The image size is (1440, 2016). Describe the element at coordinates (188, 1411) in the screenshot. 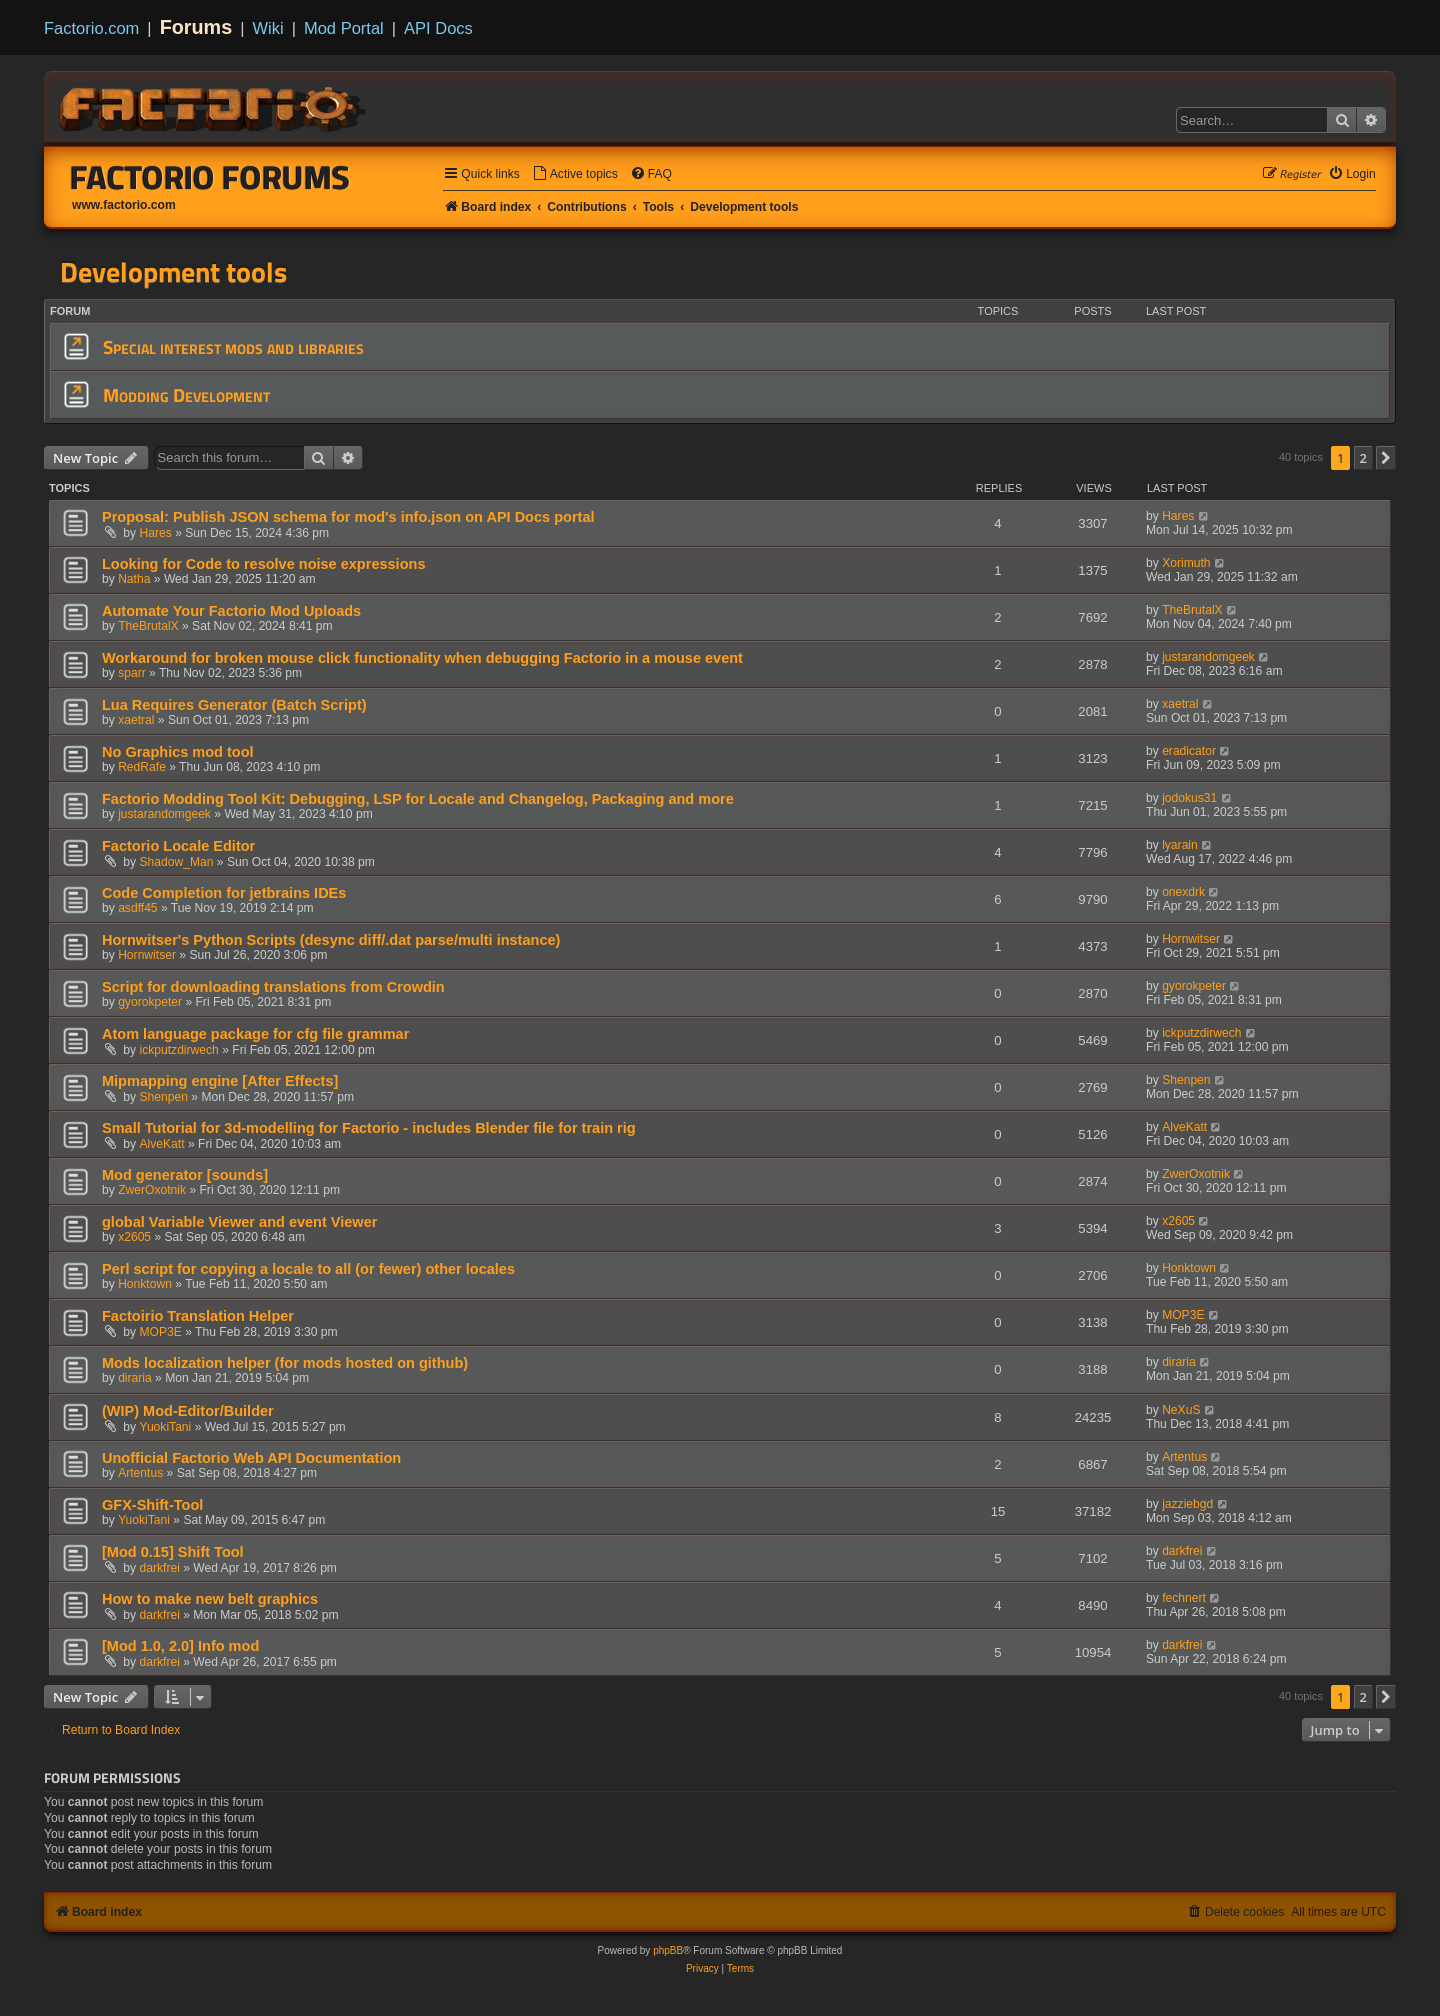

I see `(WIP) Mod-Editor/Builder` at that location.